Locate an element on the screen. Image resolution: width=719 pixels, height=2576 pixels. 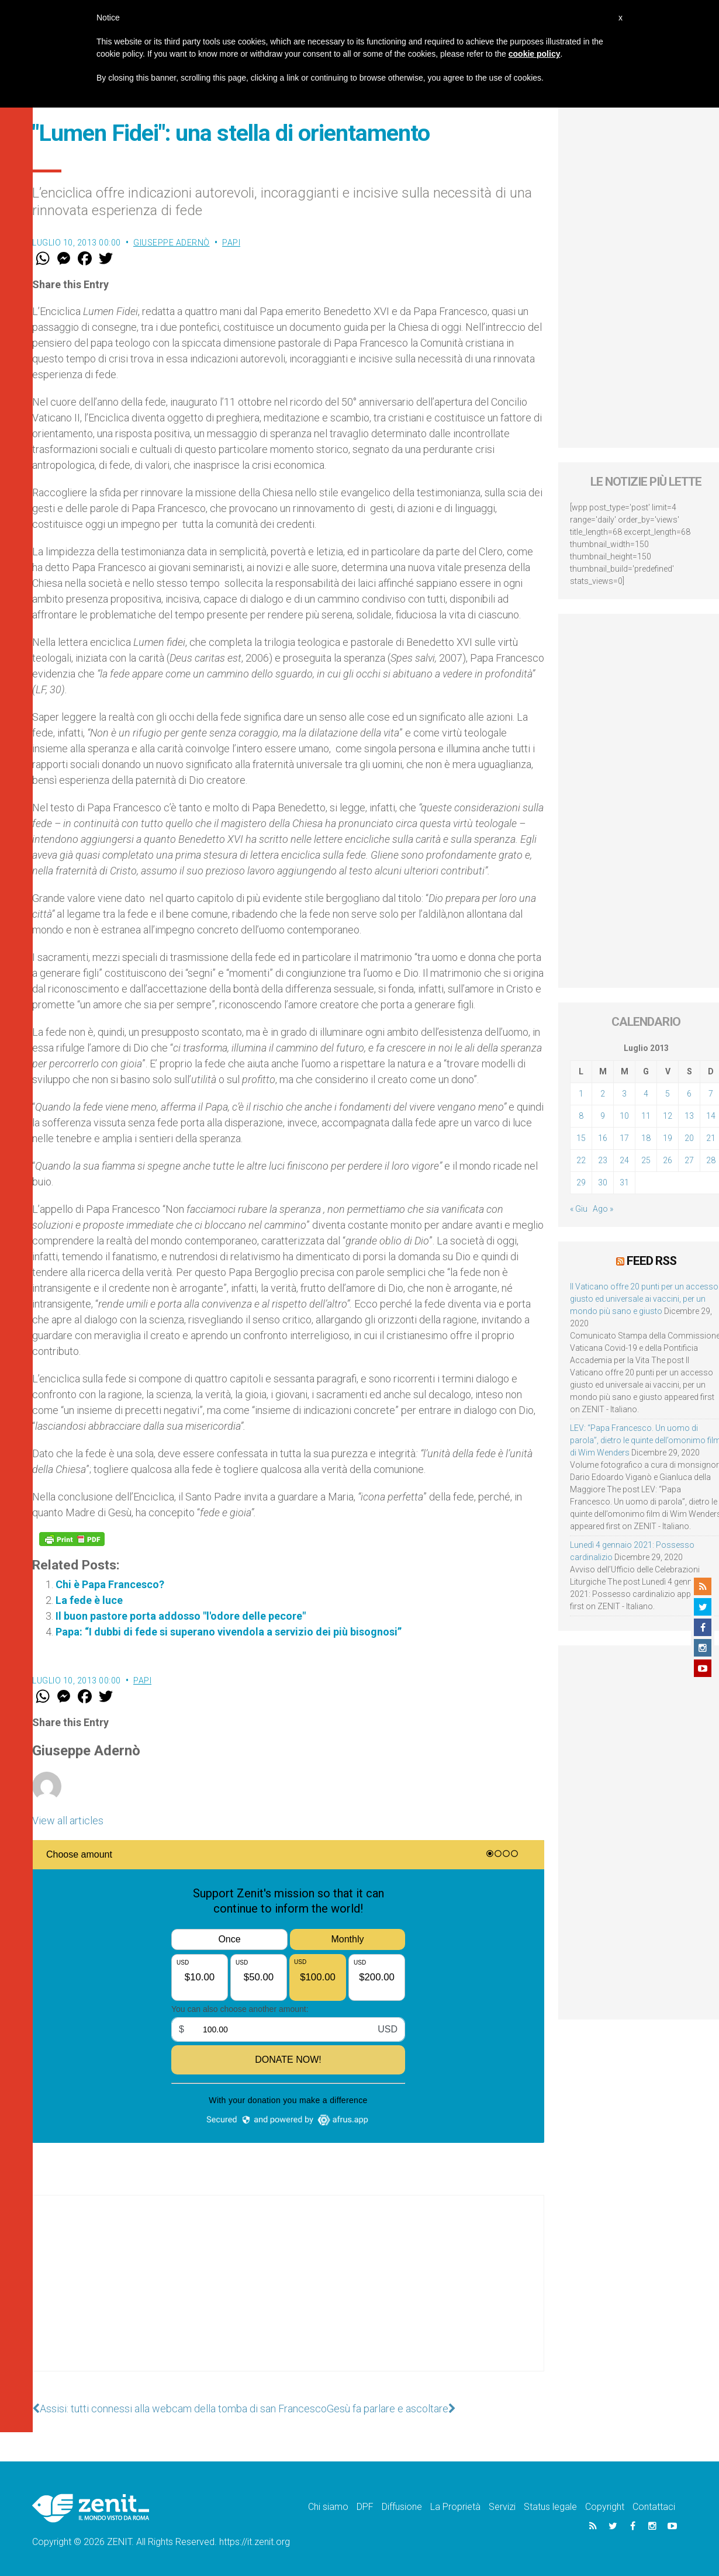
11 [Articoli pubblicati in 11 July 2013] is located at coordinates (646, 1116).